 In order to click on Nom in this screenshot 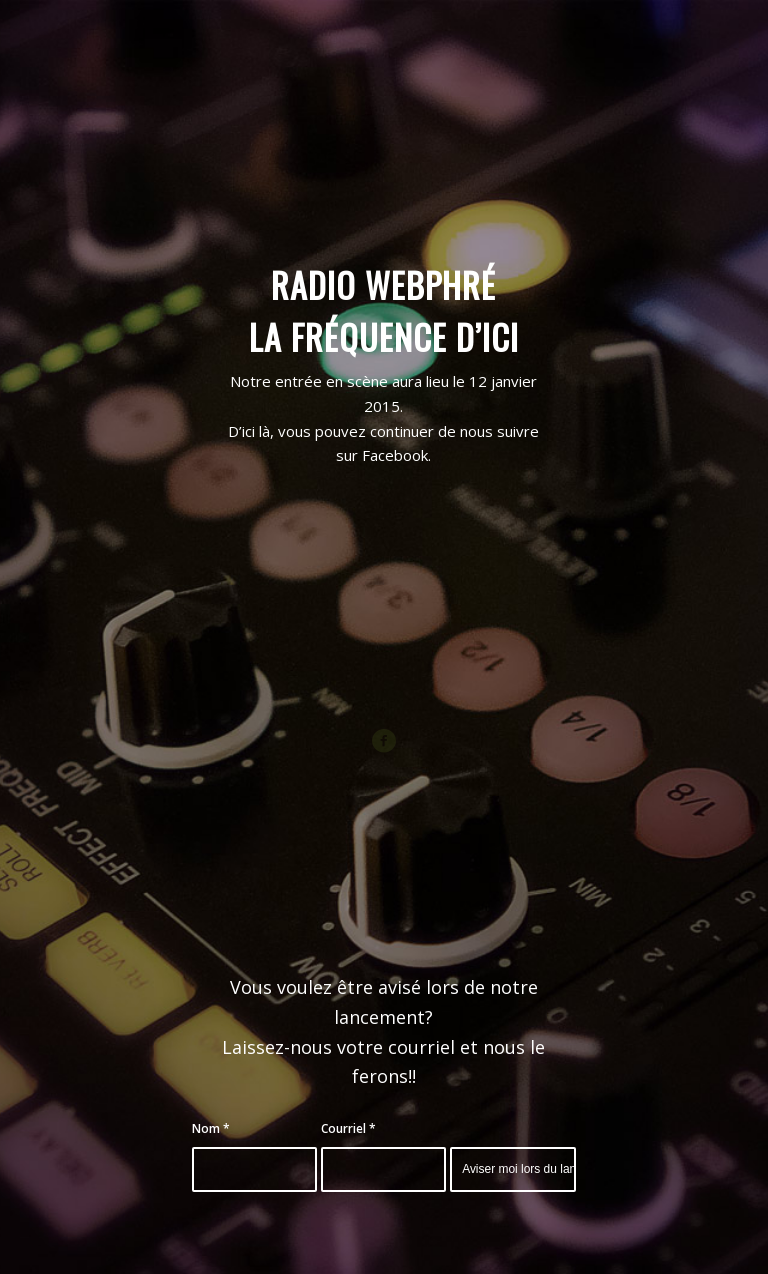, I will do `click(211, 1128)`.